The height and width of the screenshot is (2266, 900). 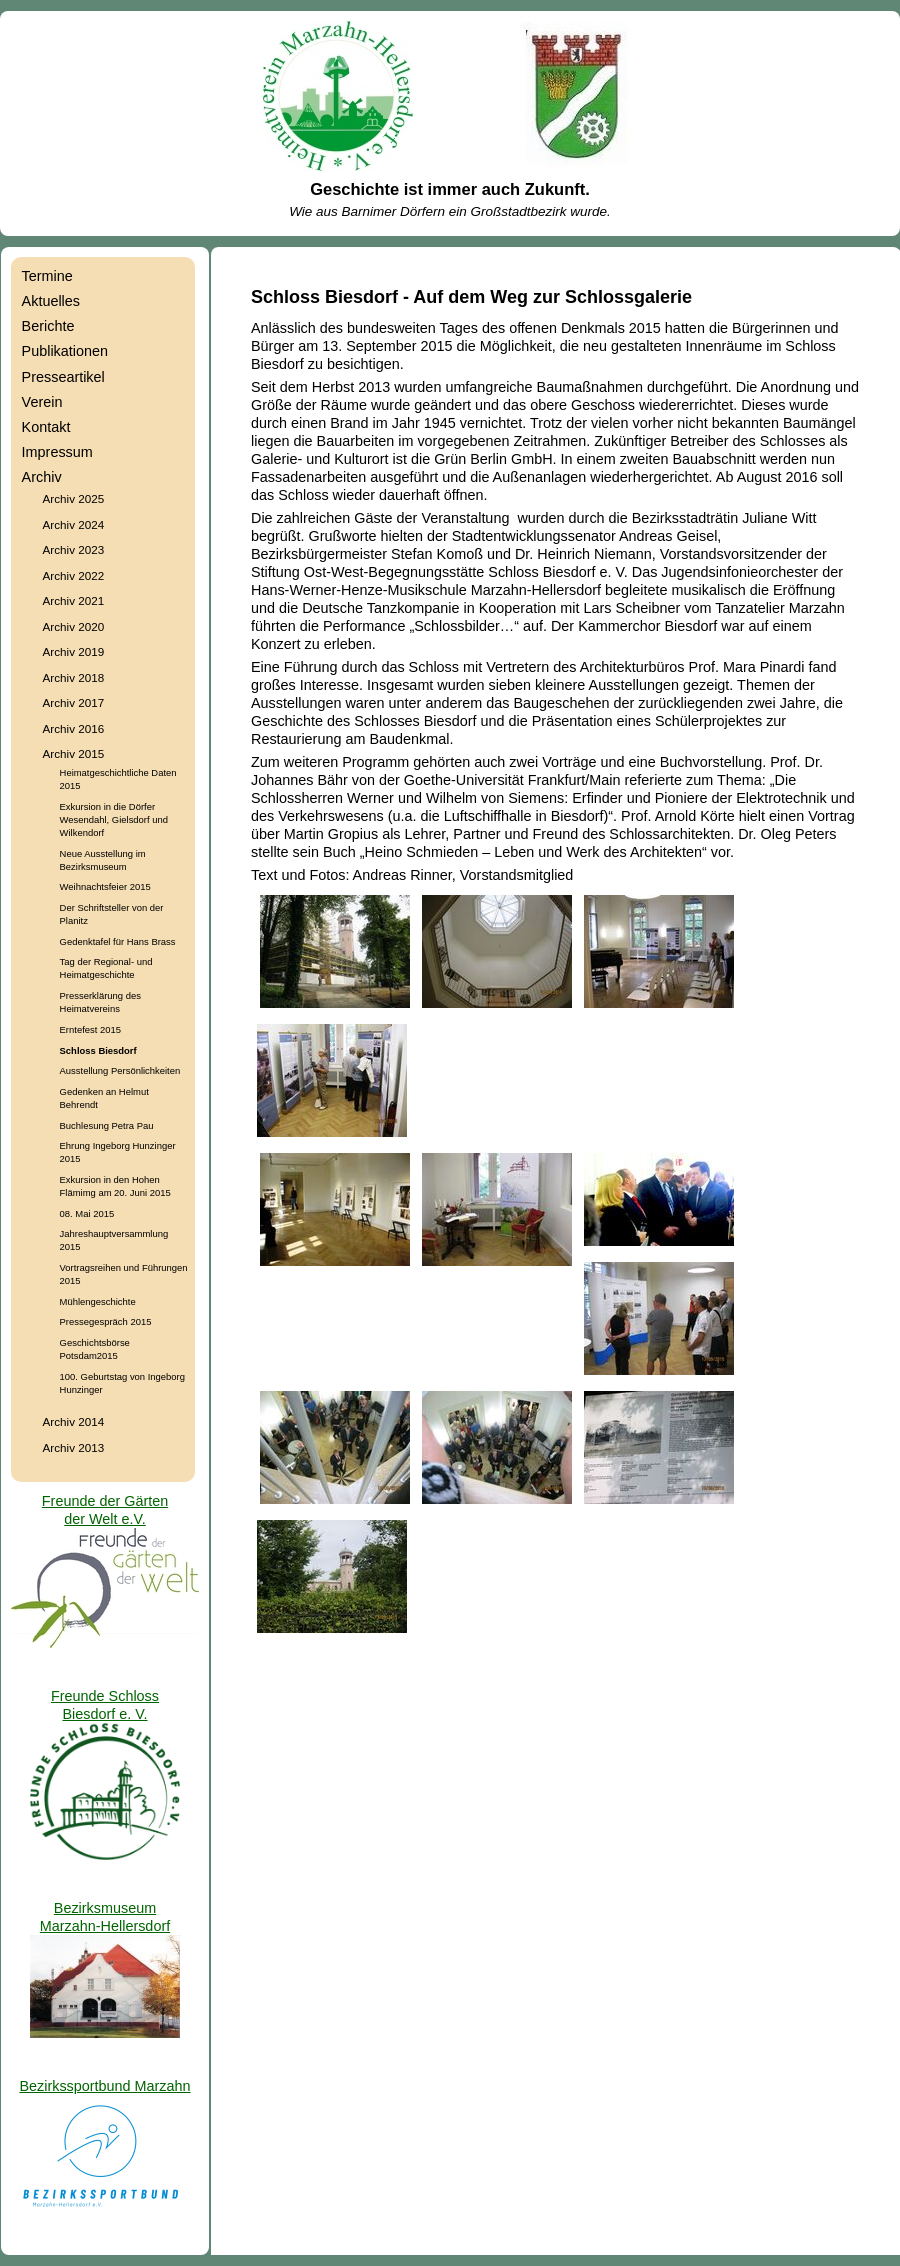 I want to click on Termine, so click(x=47, y=276).